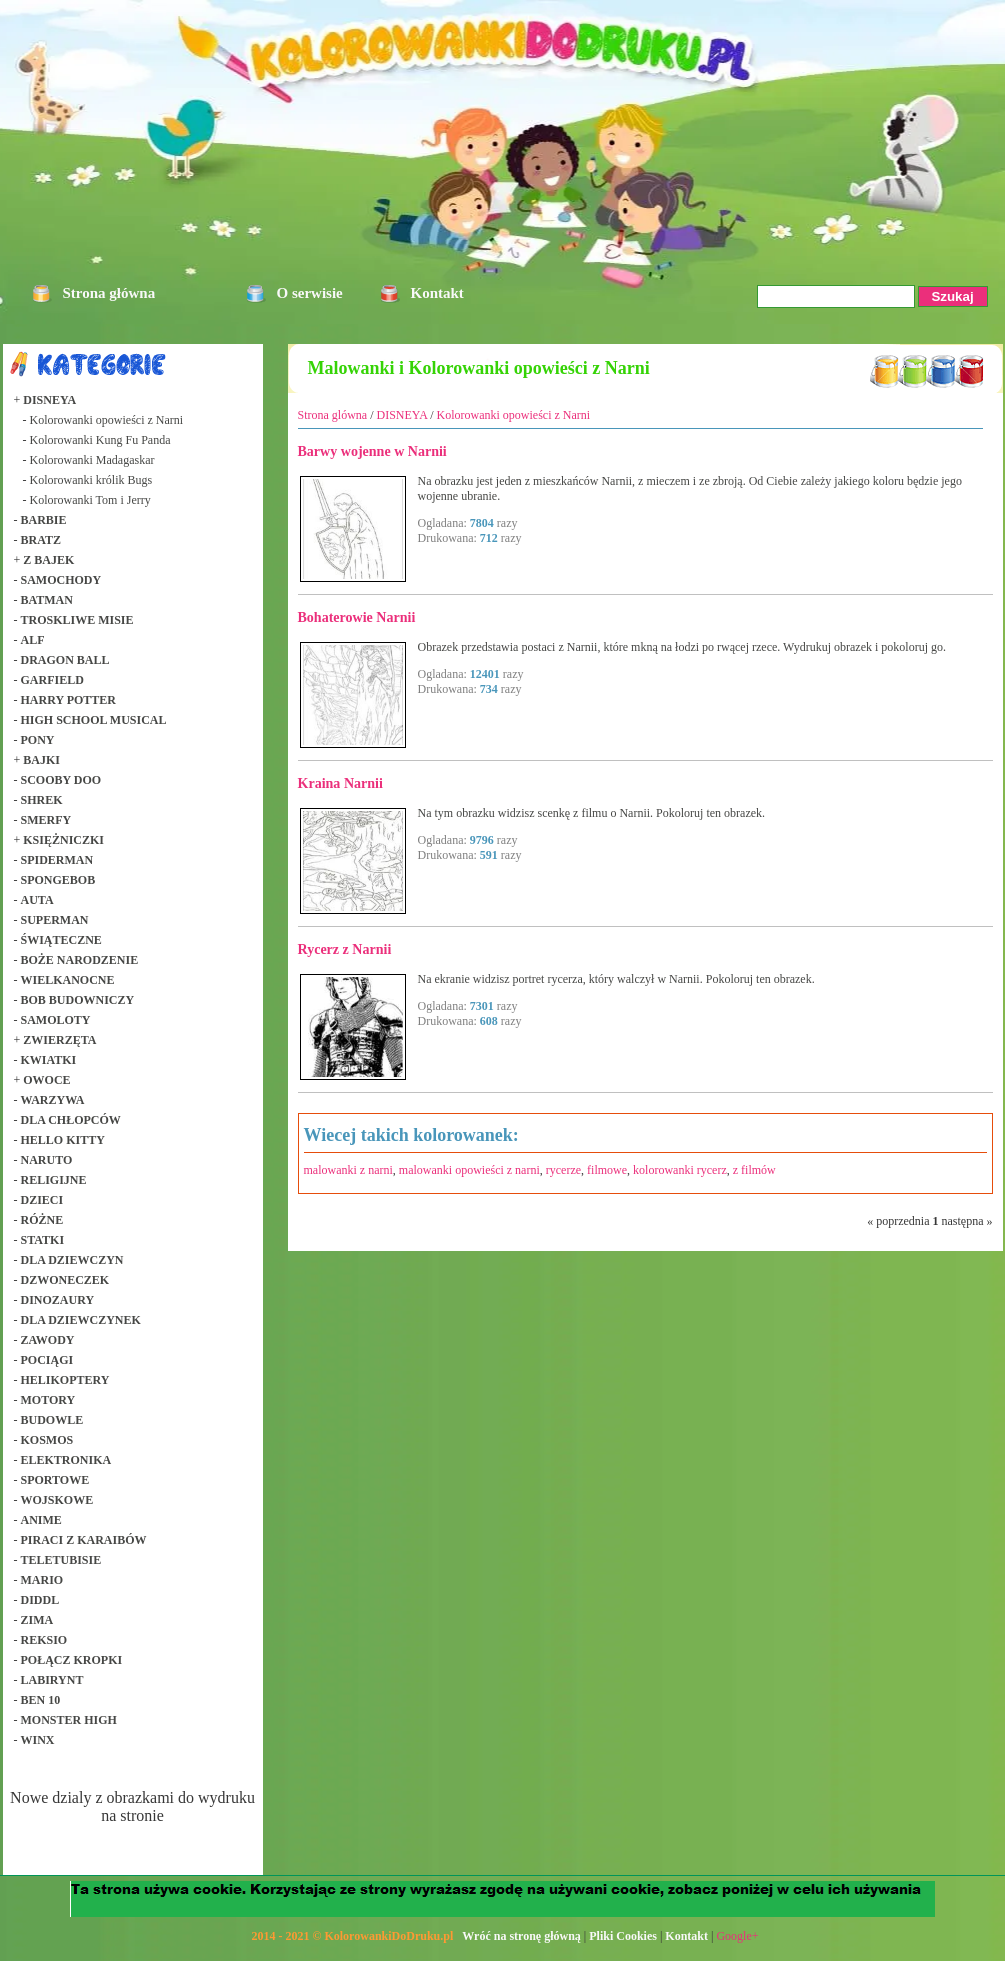 This screenshot has width=1005, height=1961. Describe the element at coordinates (340, 783) in the screenshot. I see `Kraina Narnii` at that location.